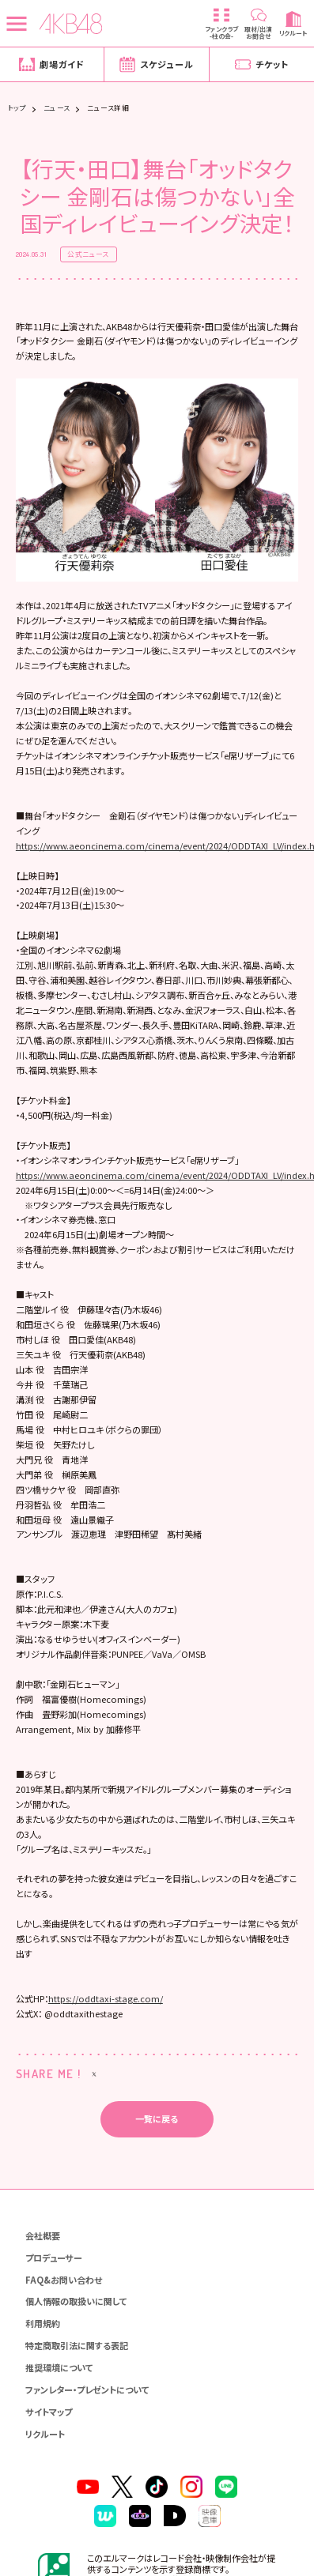  What do you see at coordinates (42, 2274) in the screenshot?
I see `会社概要` at bounding box center [42, 2274].